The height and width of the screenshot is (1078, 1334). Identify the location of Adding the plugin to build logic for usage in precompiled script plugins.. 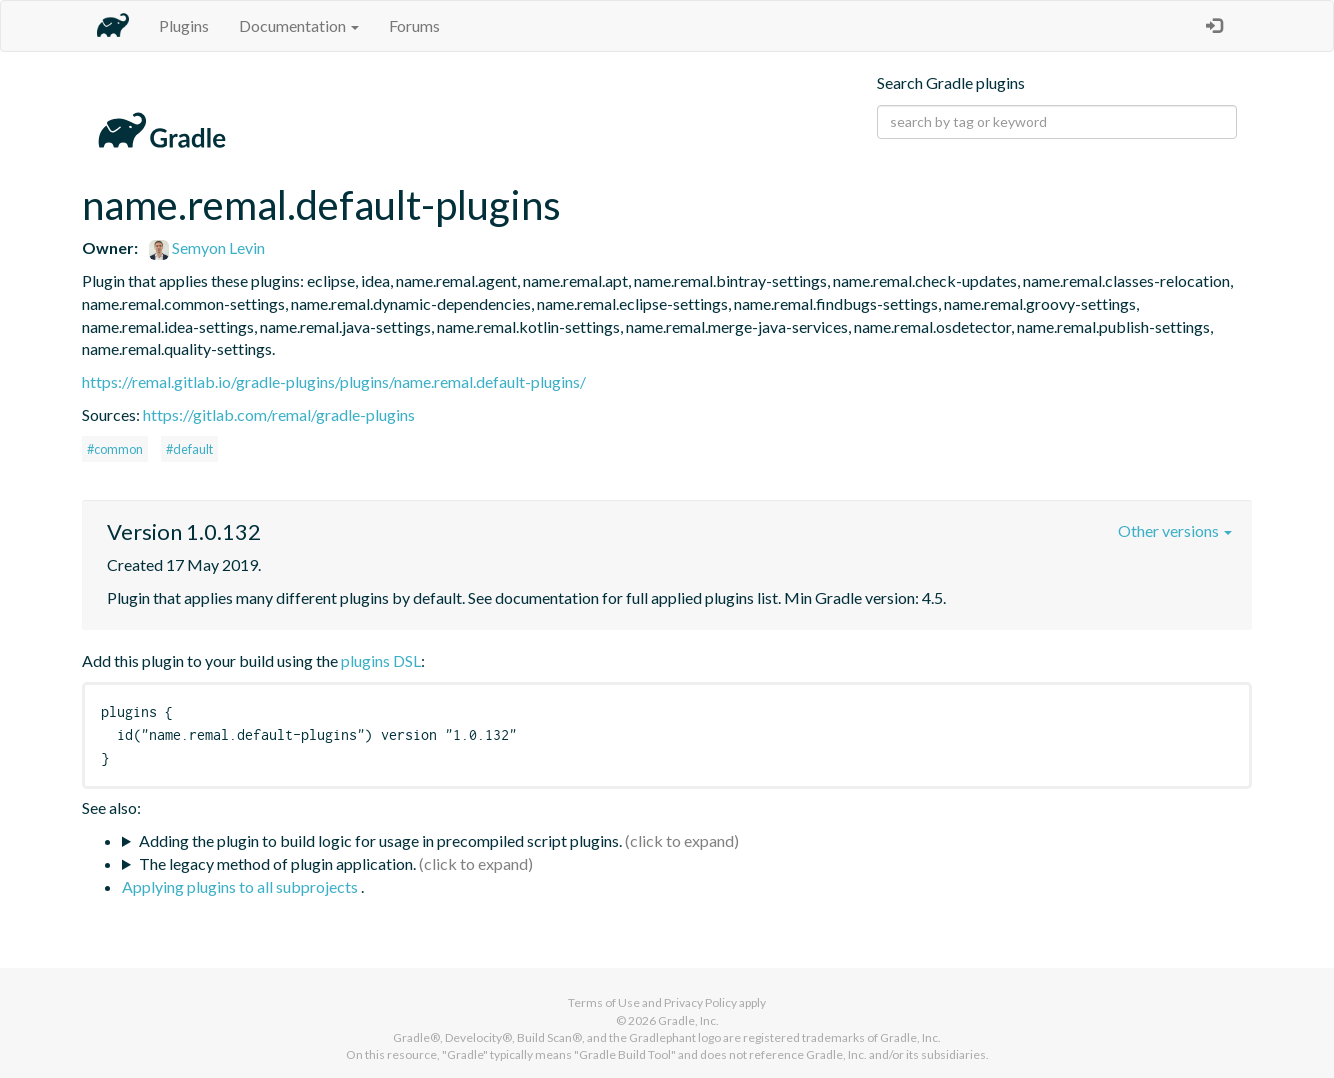
(380, 840).